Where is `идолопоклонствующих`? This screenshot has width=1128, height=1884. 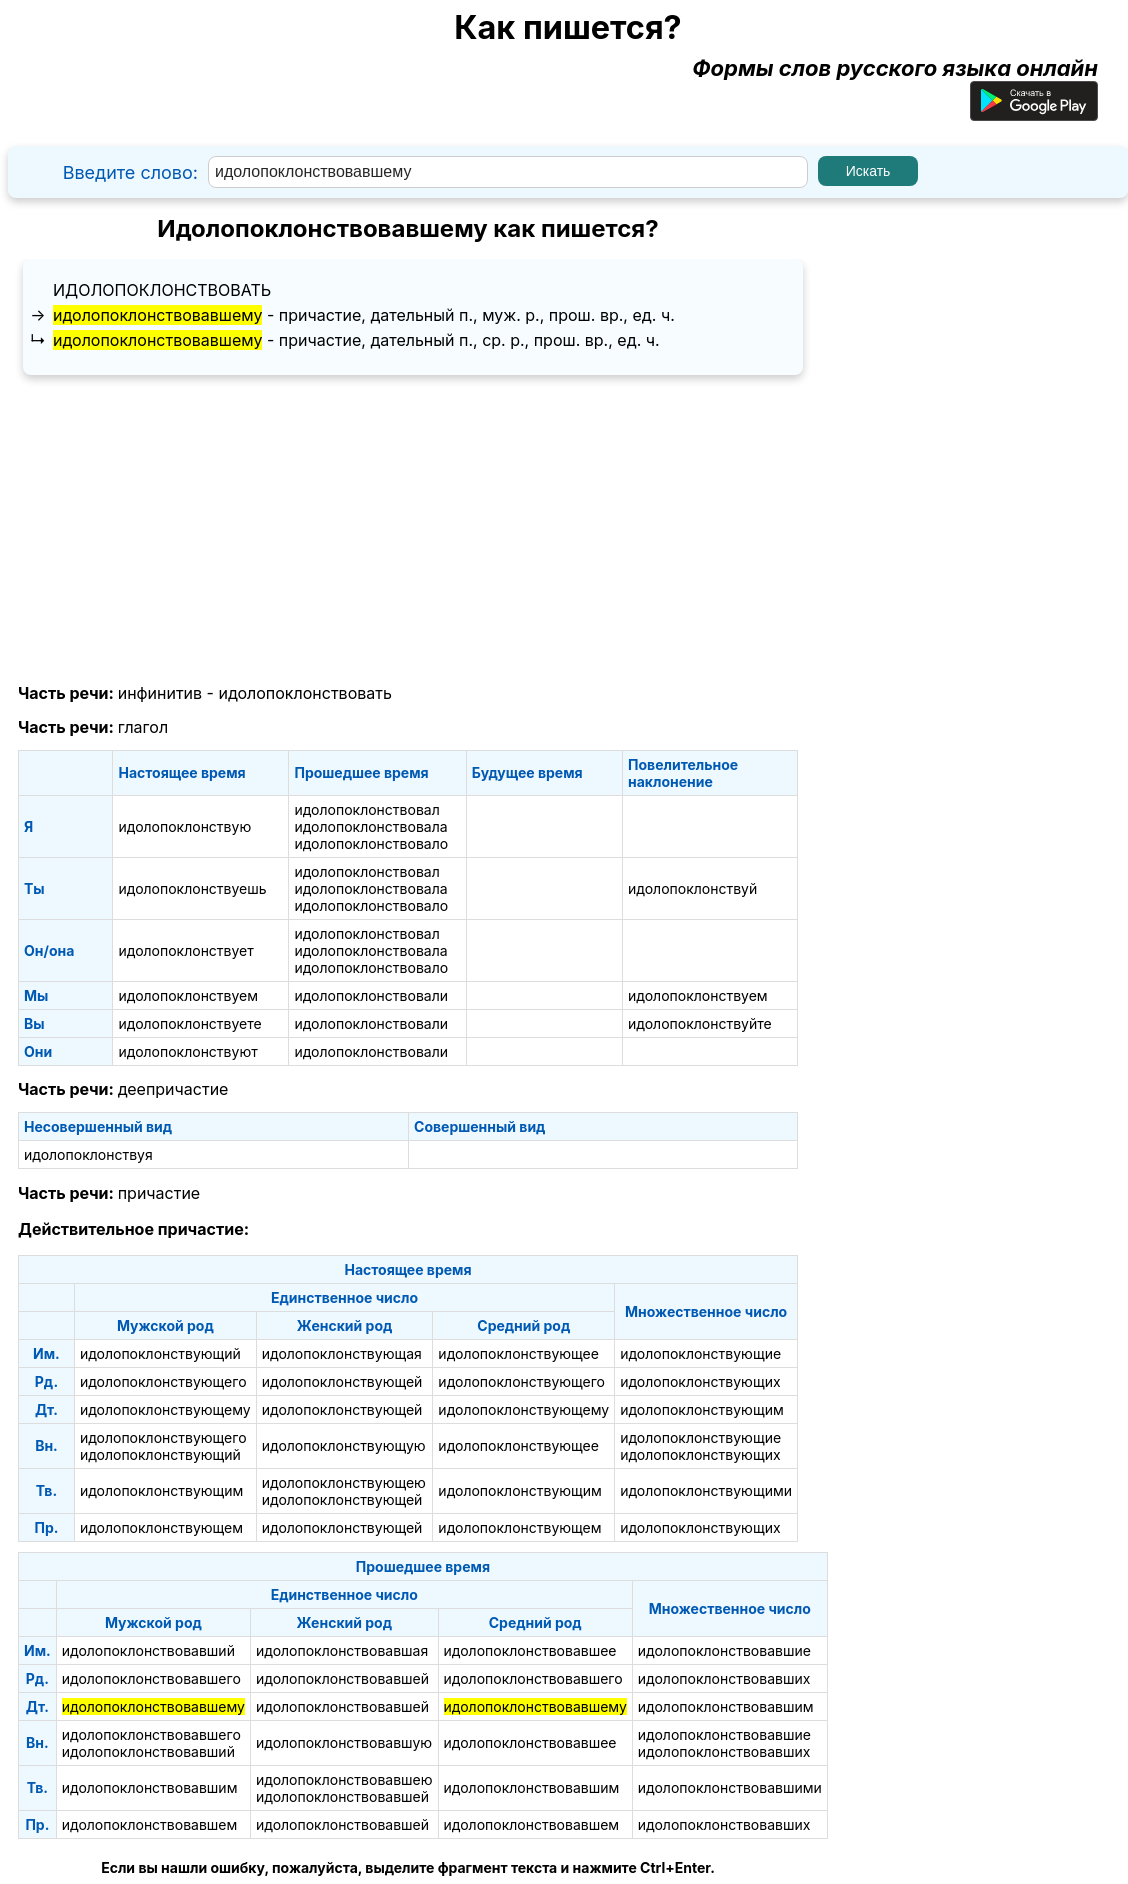 идолопоклонствующих is located at coordinates (700, 1381).